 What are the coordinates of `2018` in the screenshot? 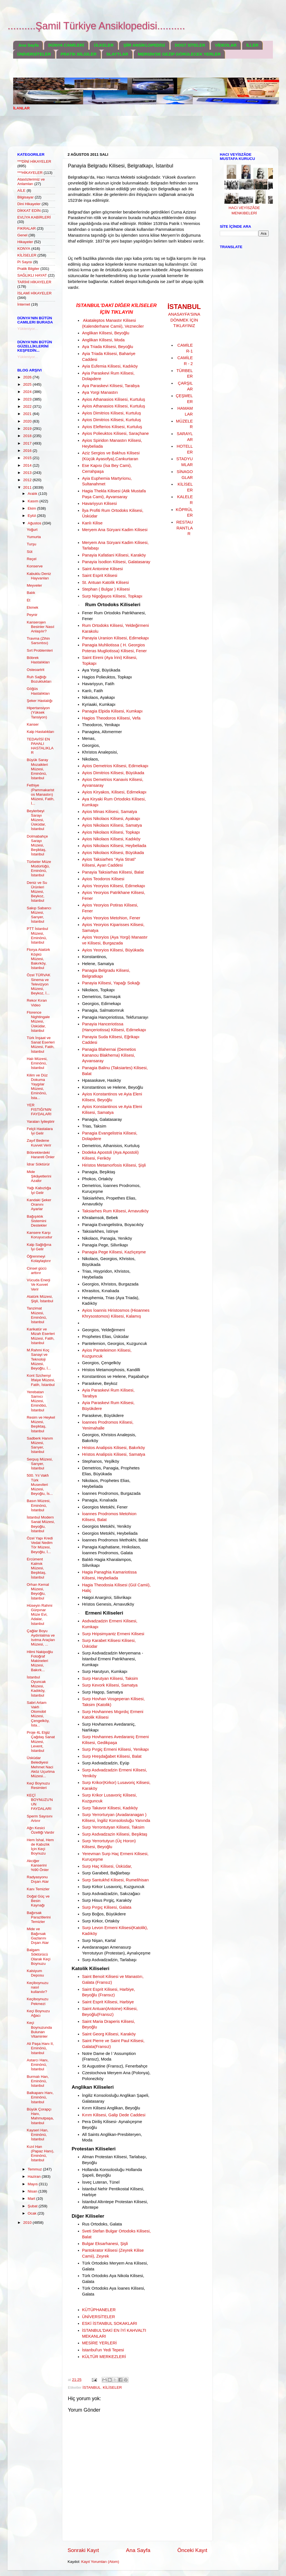 It's located at (28, 436).